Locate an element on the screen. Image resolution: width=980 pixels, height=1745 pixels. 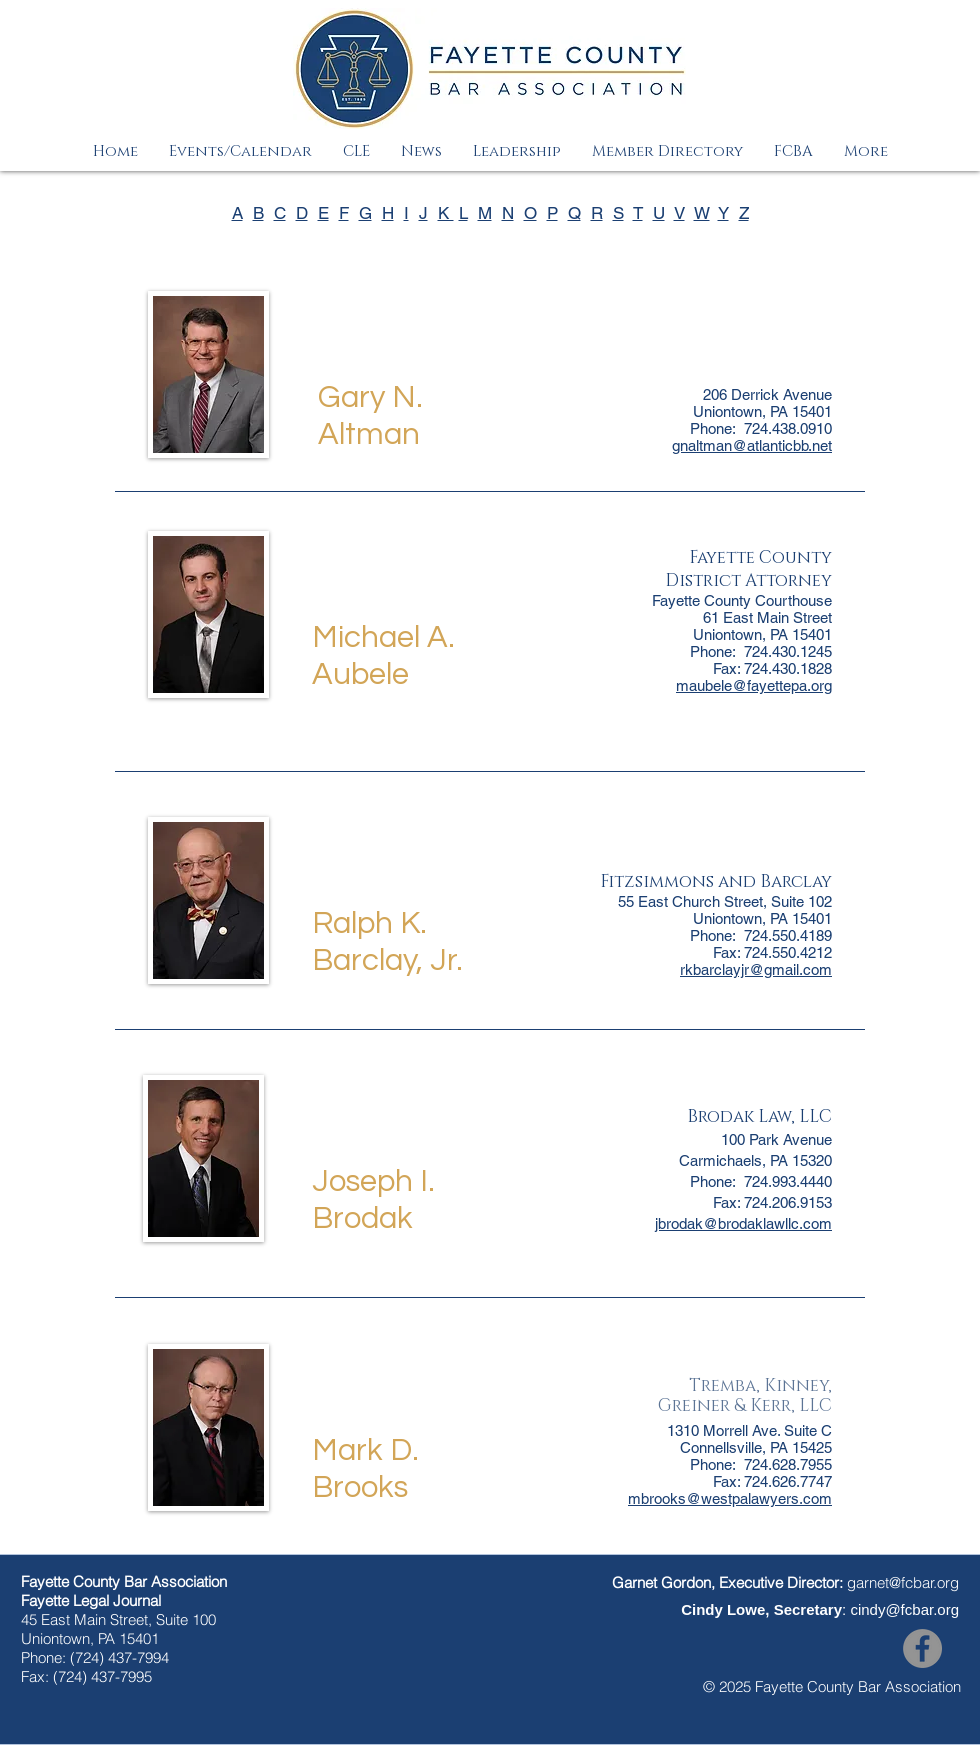
jbrodak@brodaklawllc.com is located at coordinates (743, 1223).